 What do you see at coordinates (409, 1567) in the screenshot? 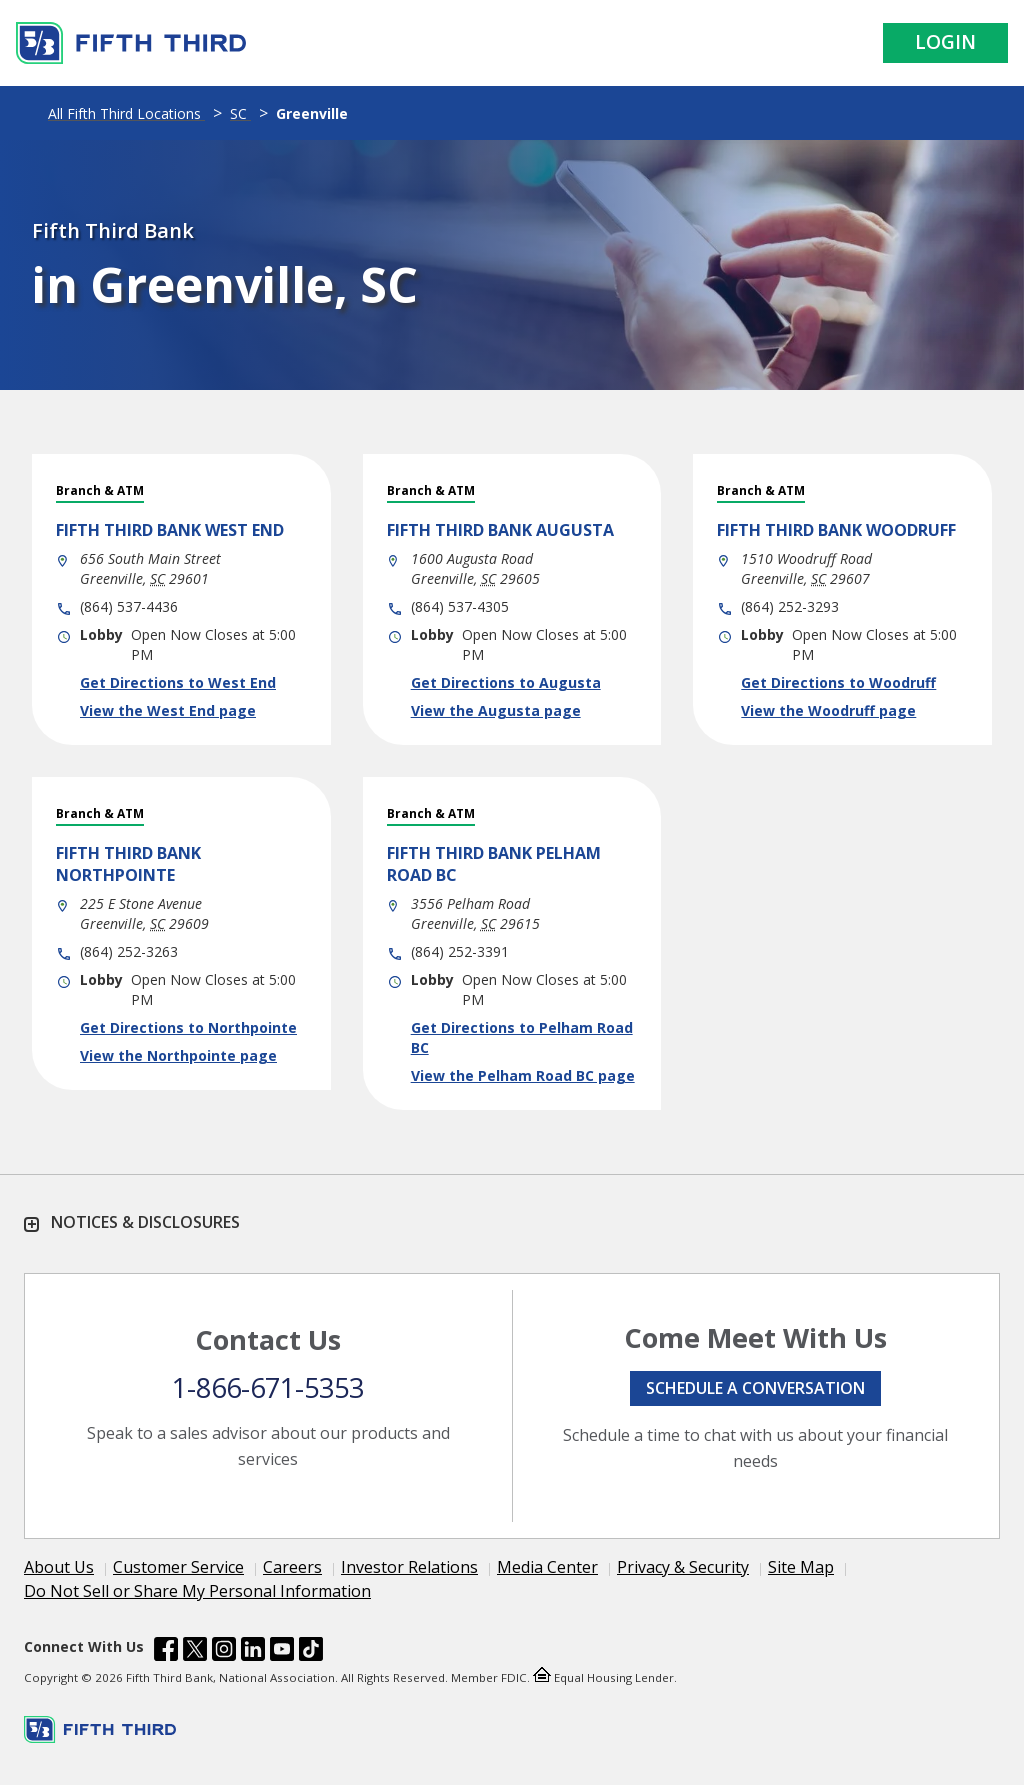
I see `Investor Relations [Learn more Investor Relations]` at bounding box center [409, 1567].